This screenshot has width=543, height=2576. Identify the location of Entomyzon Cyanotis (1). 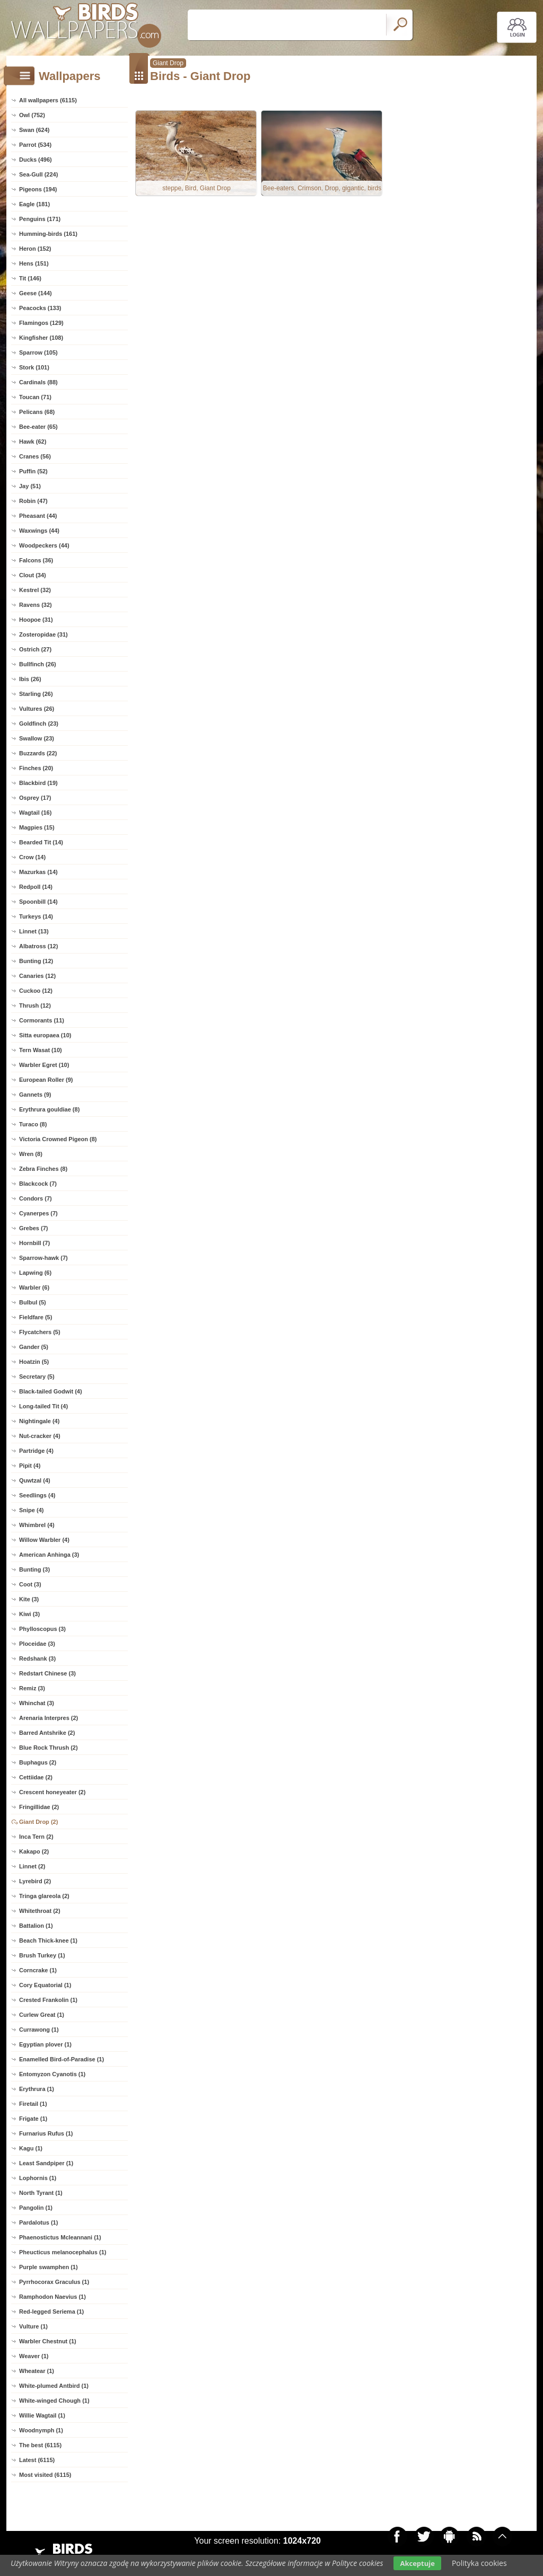
(52, 2074).